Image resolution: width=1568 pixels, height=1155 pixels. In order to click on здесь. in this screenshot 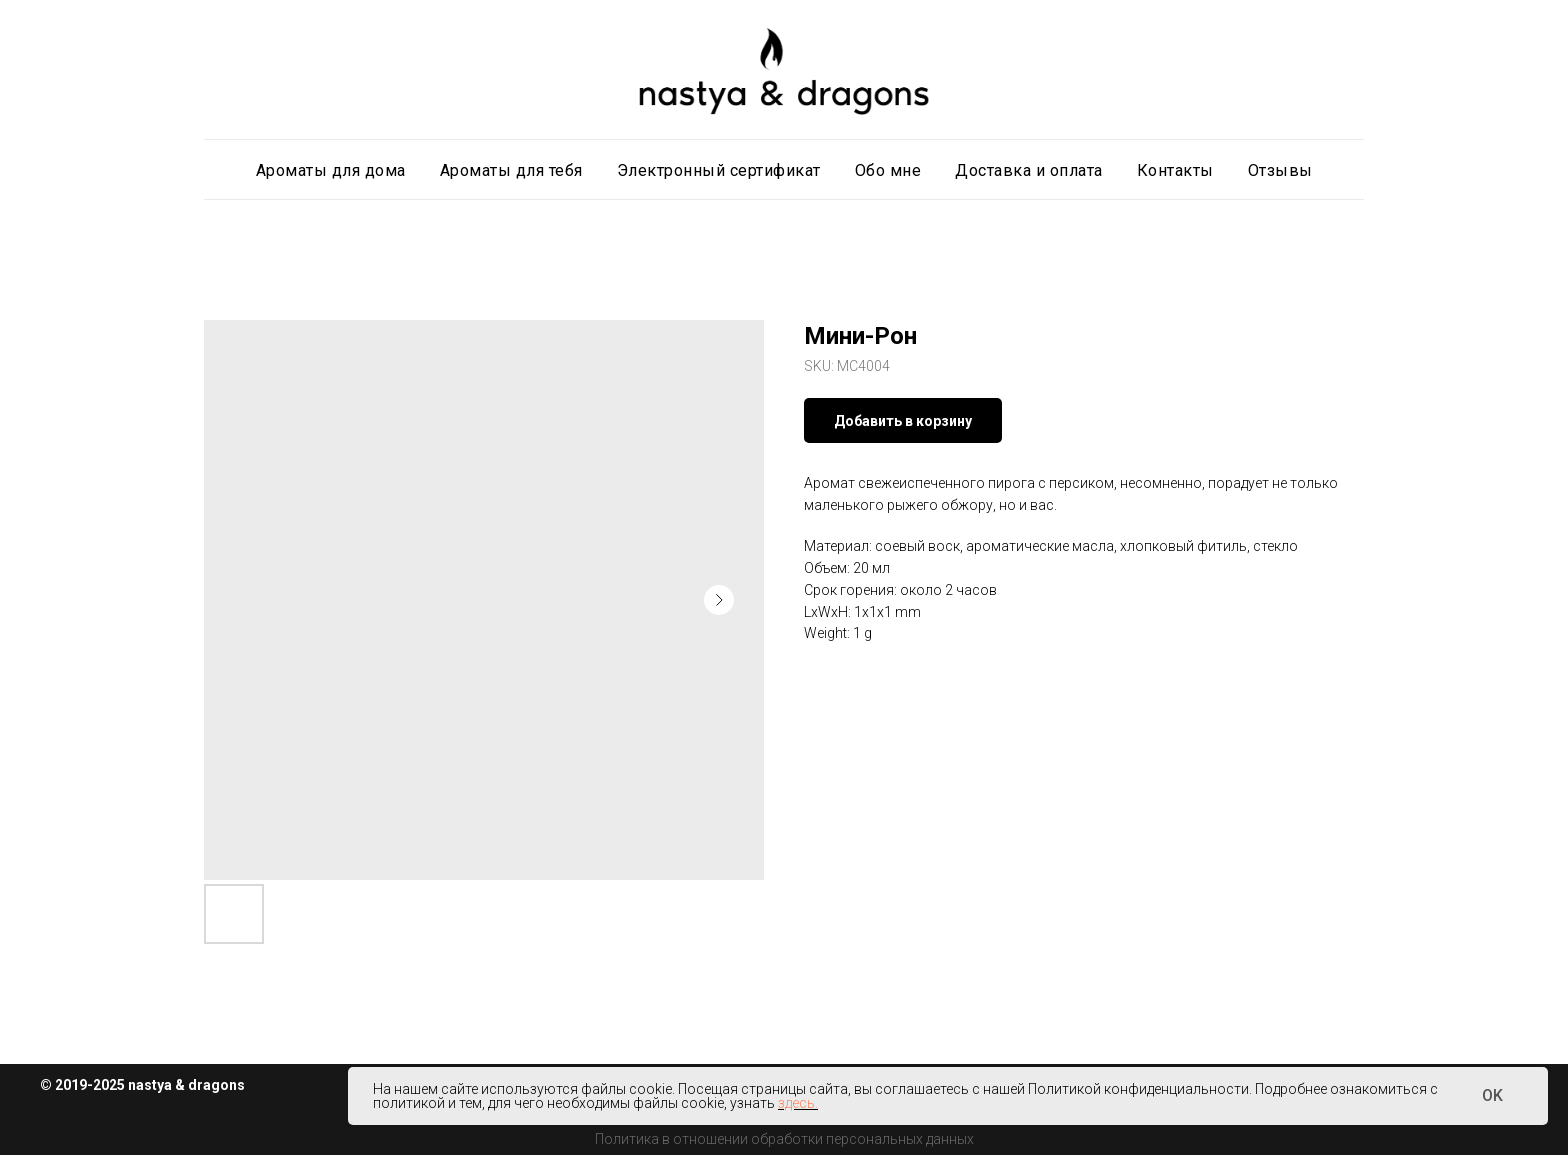, I will do `click(798, 1103)`.